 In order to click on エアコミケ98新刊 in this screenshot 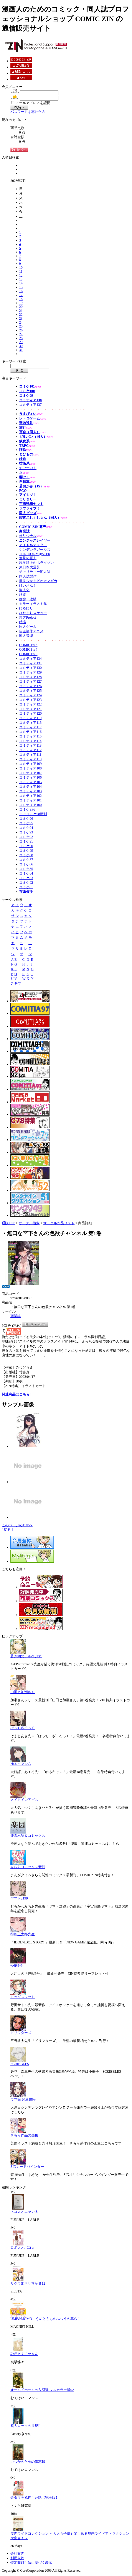, I will do `click(33, 814)`.